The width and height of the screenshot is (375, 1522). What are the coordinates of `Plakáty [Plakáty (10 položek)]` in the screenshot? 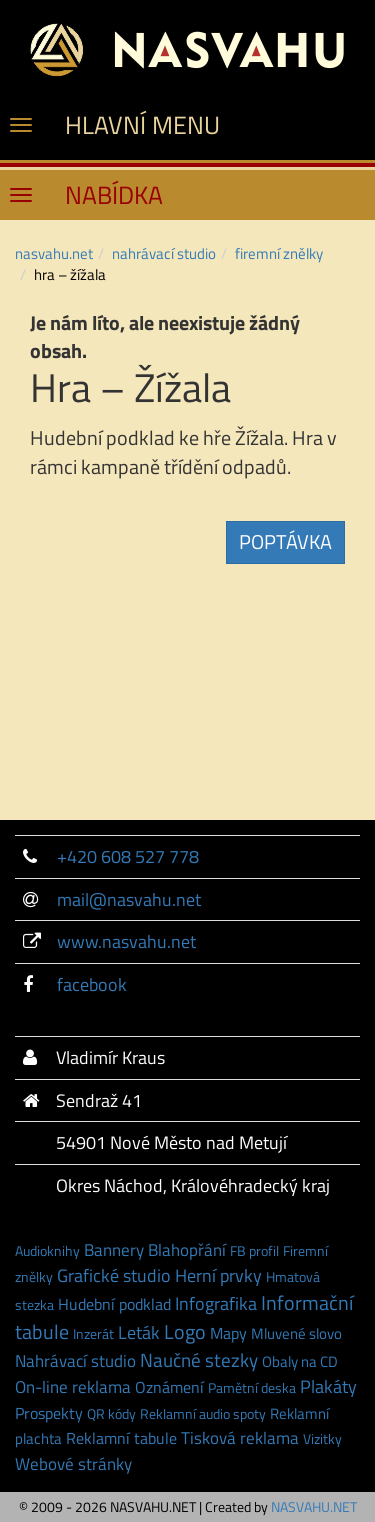 It's located at (328, 1386).